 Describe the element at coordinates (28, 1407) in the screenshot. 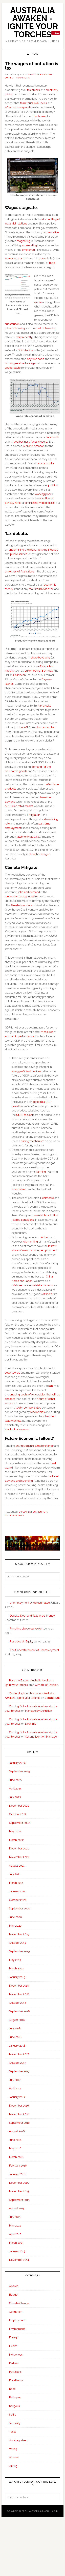

I see `lowly-compensated` at that location.